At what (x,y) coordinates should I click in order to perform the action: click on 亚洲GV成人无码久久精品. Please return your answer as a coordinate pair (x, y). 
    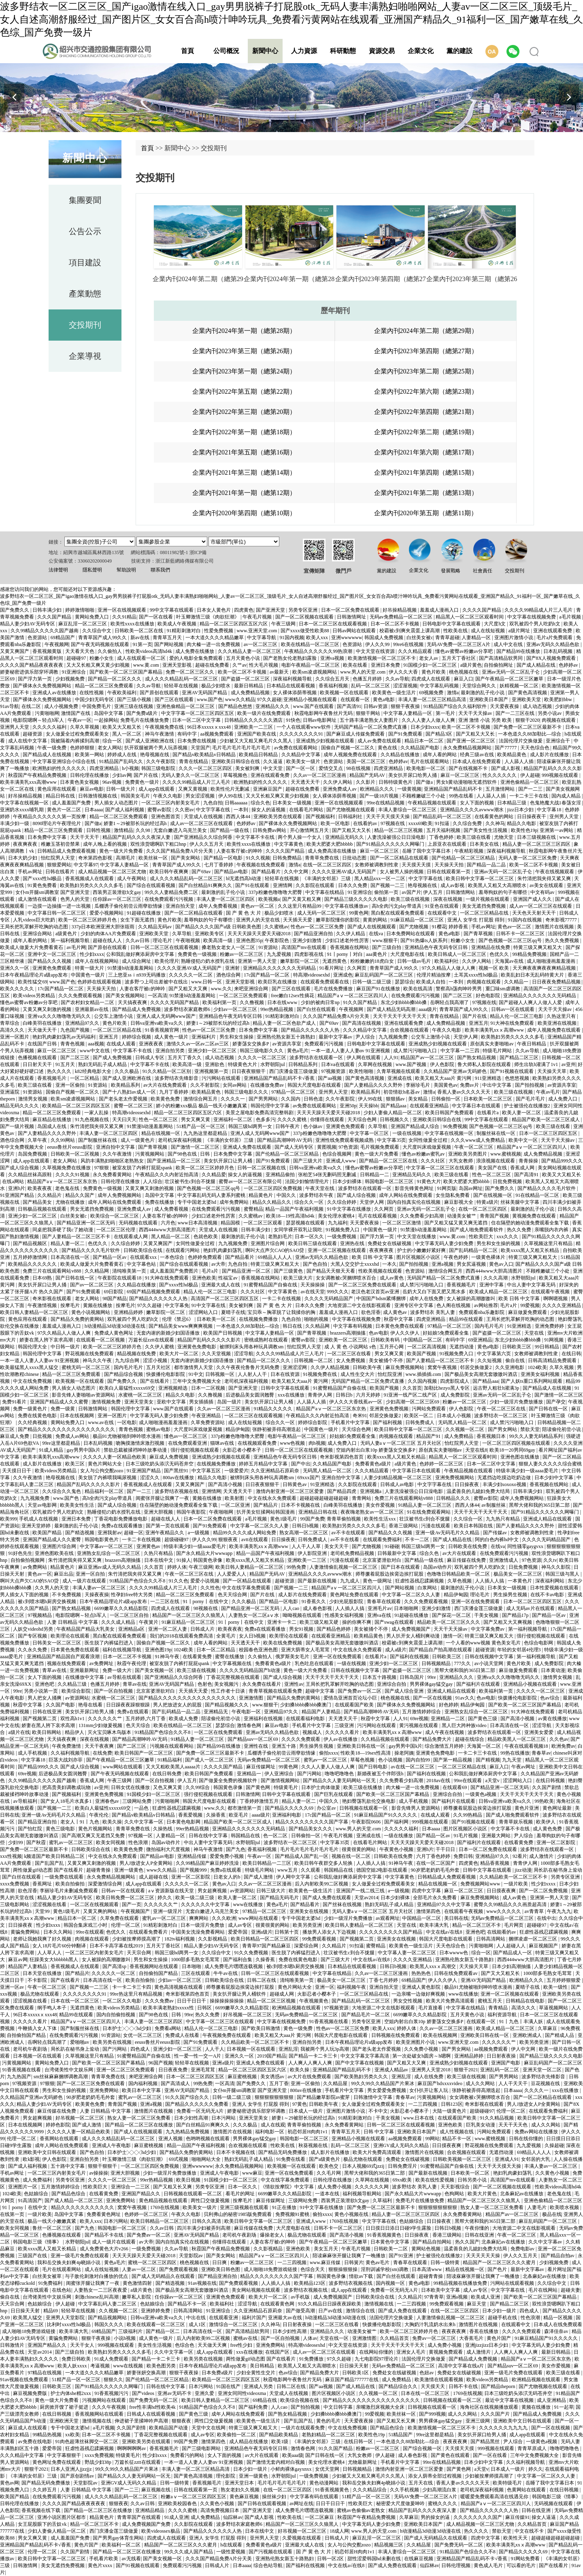
    Looking at the image, I should click on (401, 2145).